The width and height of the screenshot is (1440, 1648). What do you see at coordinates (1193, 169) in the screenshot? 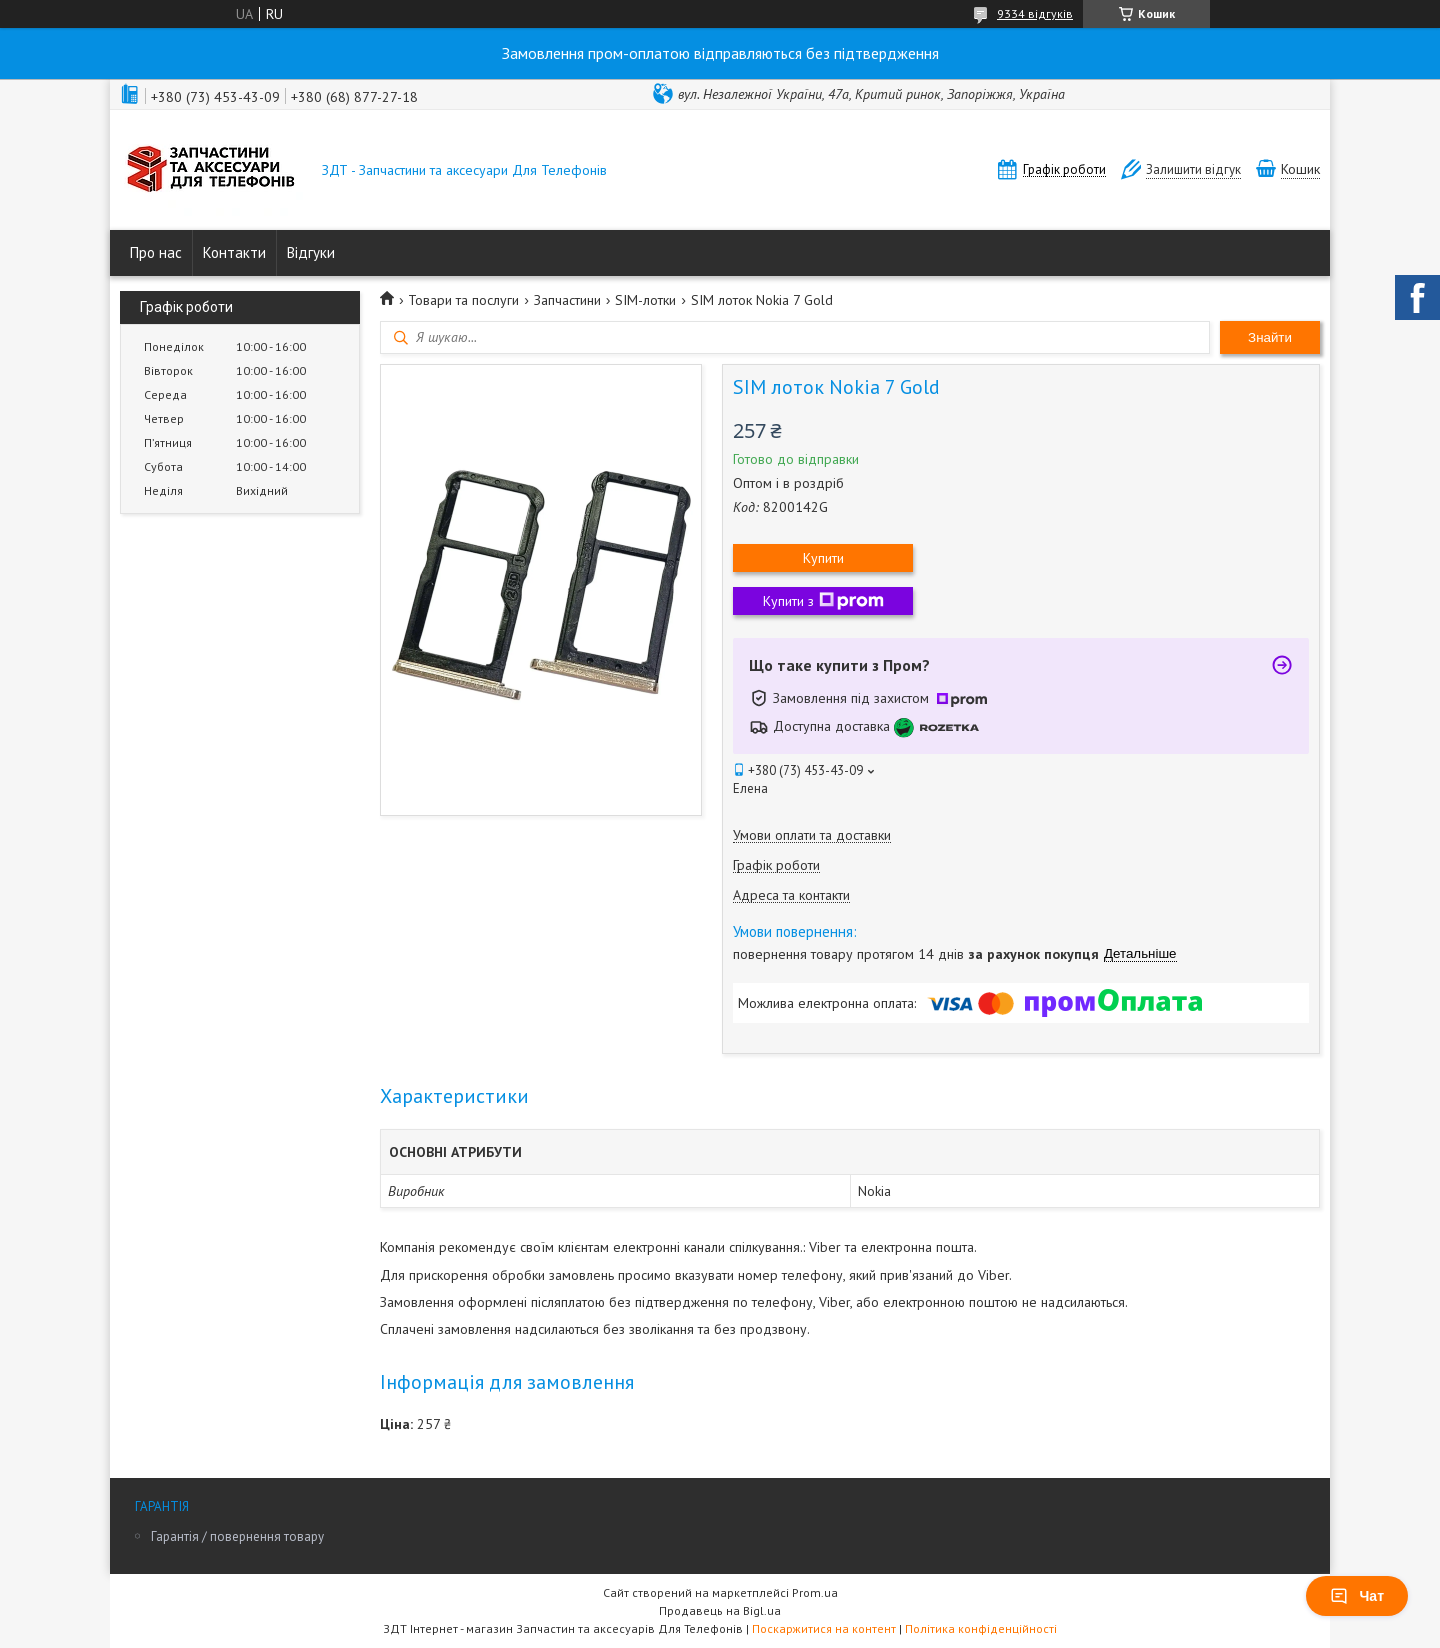
I see `Залишити відгук` at bounding box center [1193, 169].